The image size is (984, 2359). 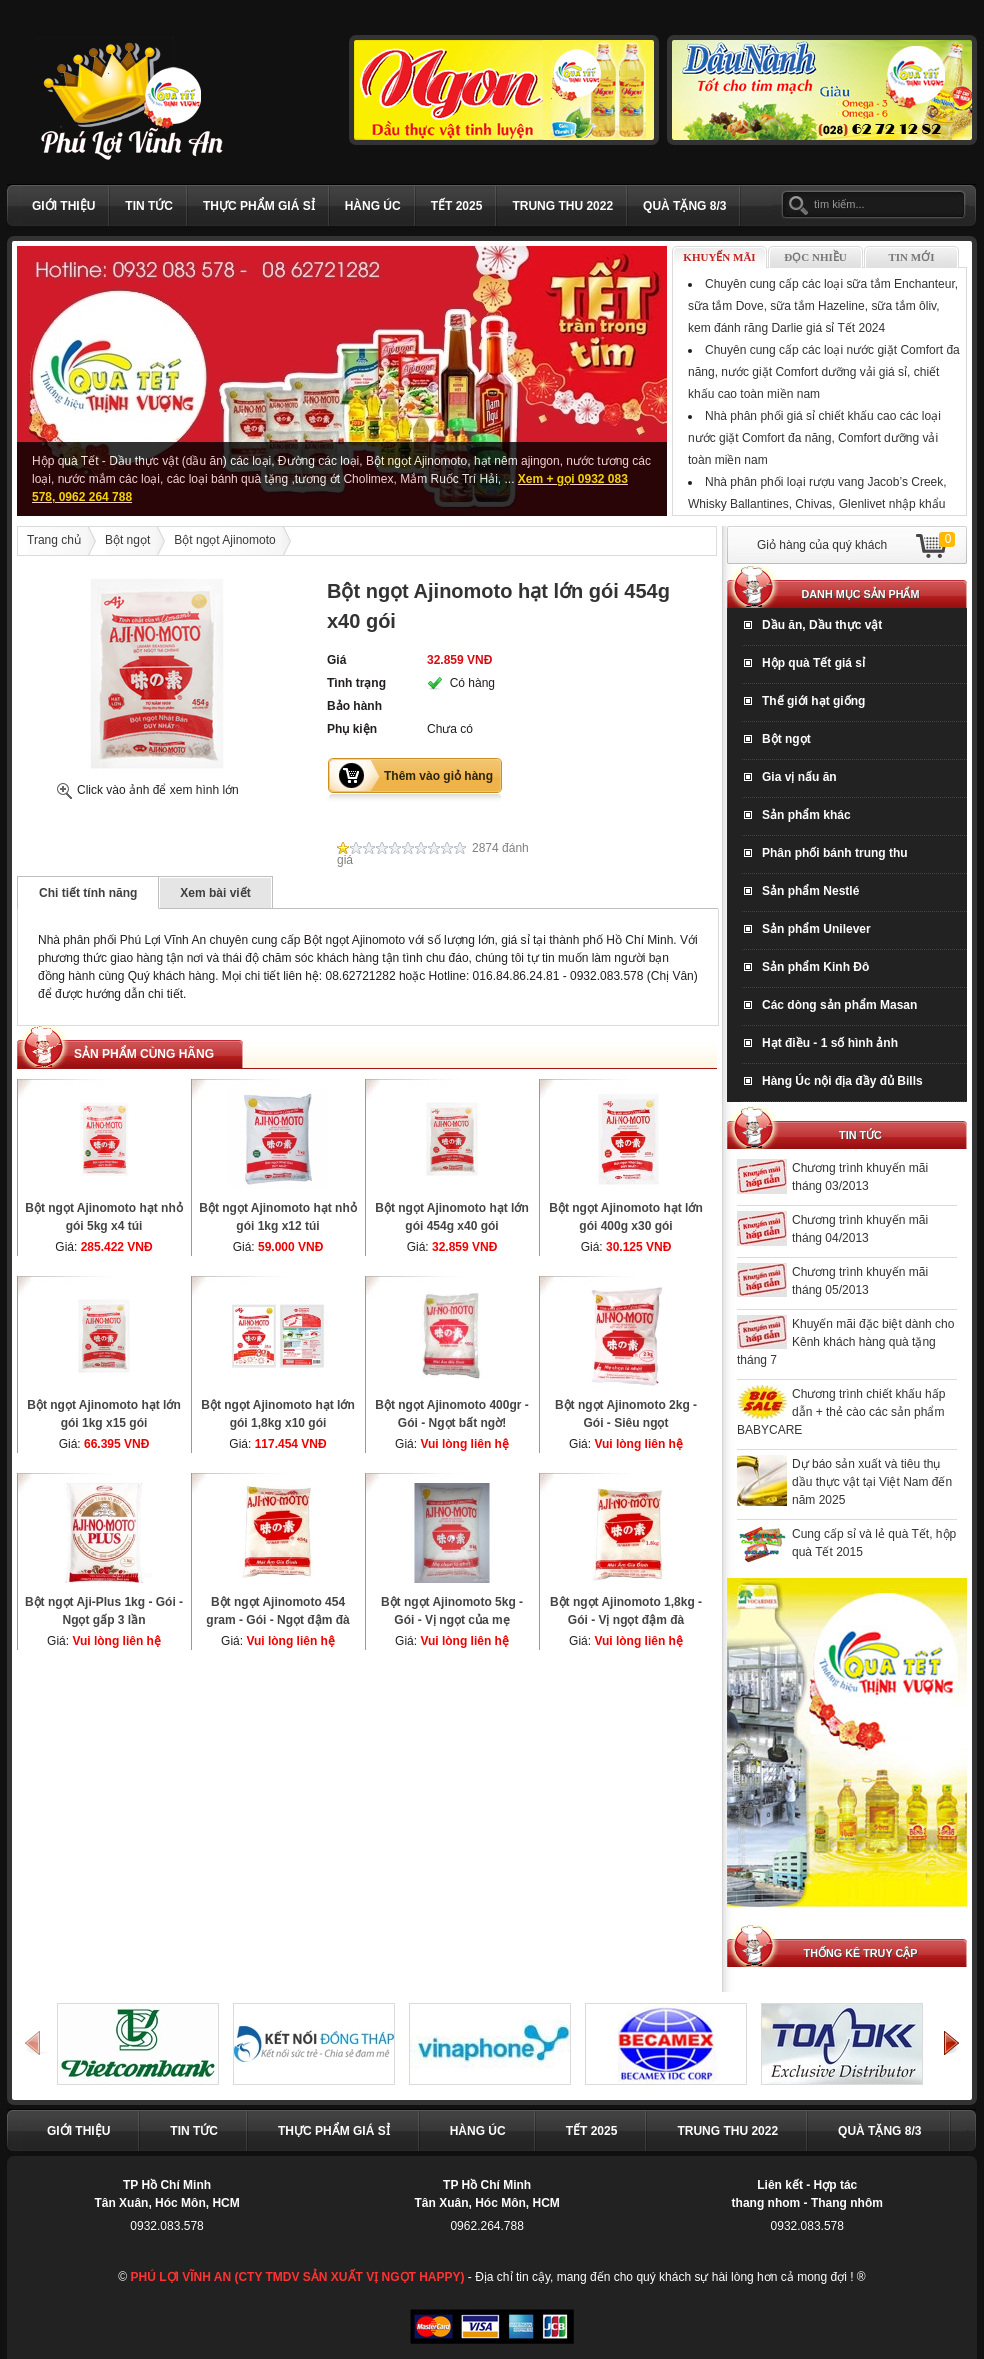 I want to click on Dự báo sản xuất và tiêu thụ dầu thực vật tại Việt Nam đến năm 2025, so click(x=872, y=1482).